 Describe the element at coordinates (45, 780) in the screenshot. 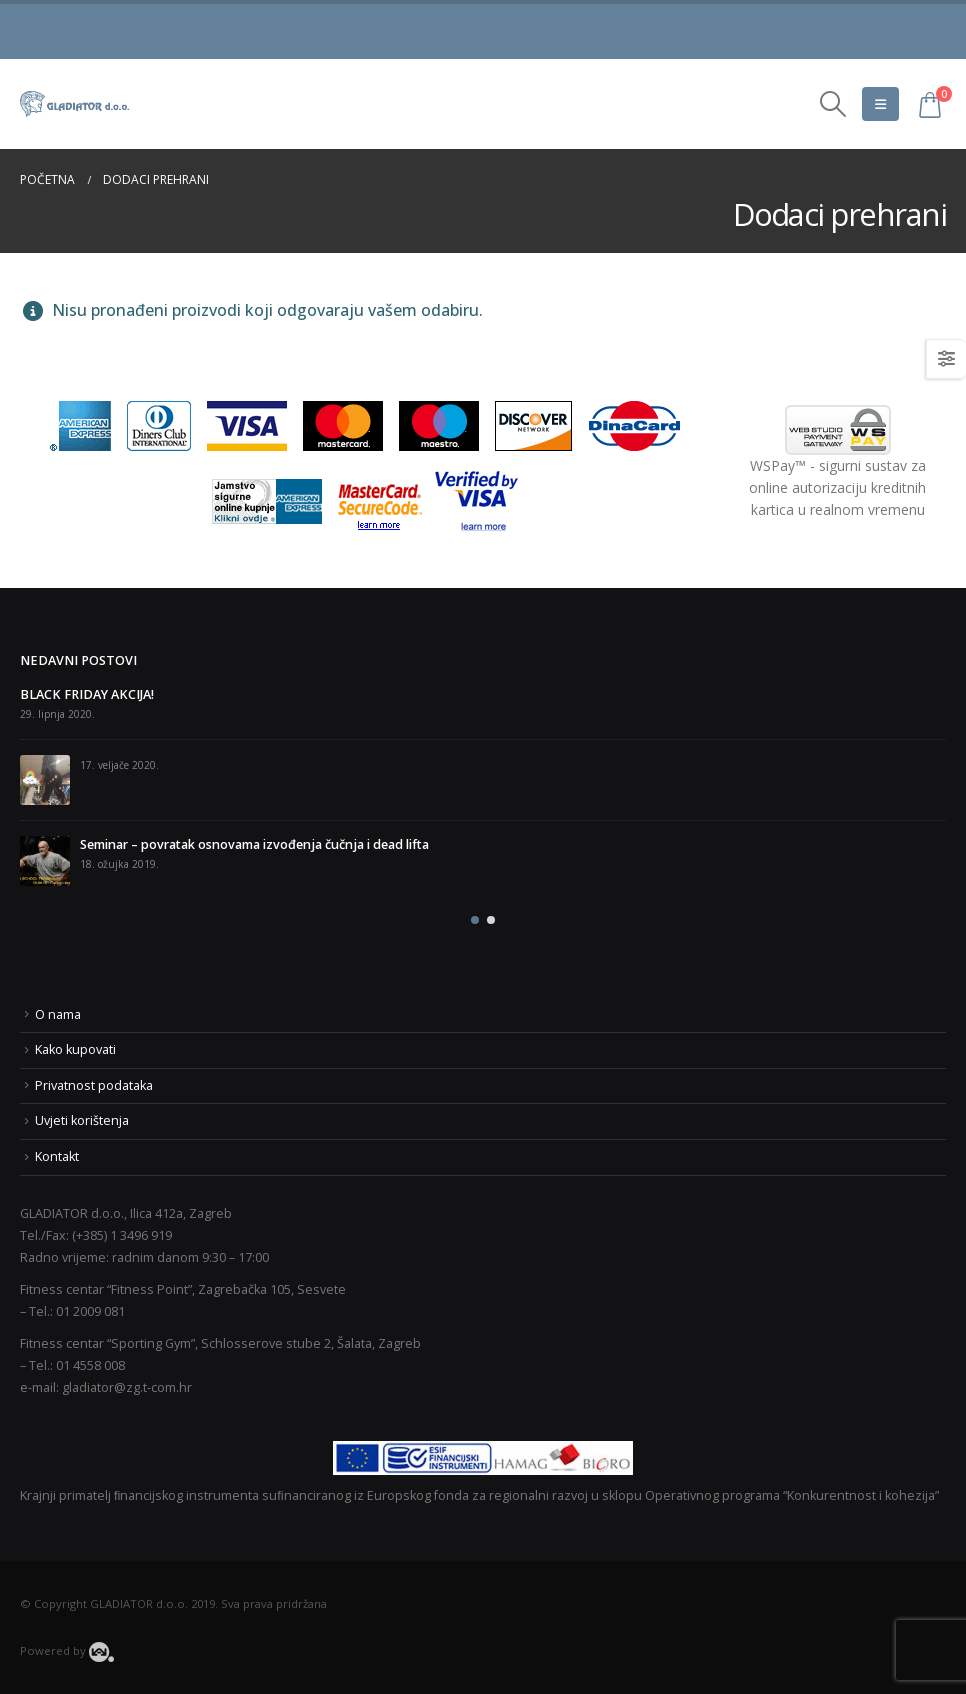

I see `[post]` at that location.